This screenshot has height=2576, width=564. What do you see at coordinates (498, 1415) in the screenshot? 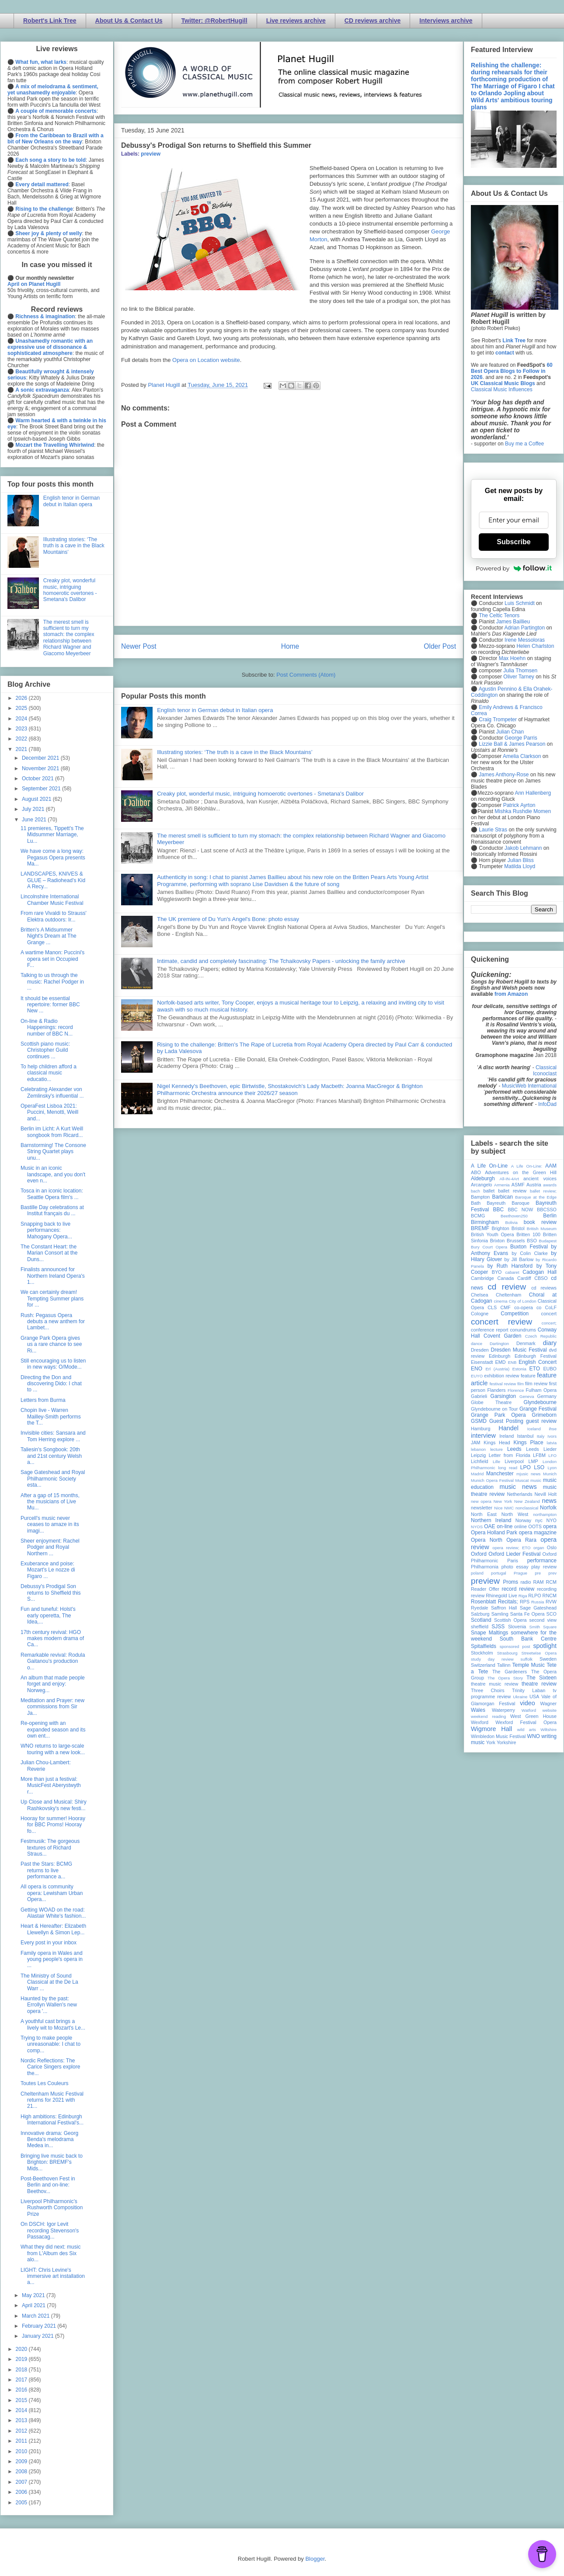
I see `Grange Park Opera` at bounding box center [498, 1415].